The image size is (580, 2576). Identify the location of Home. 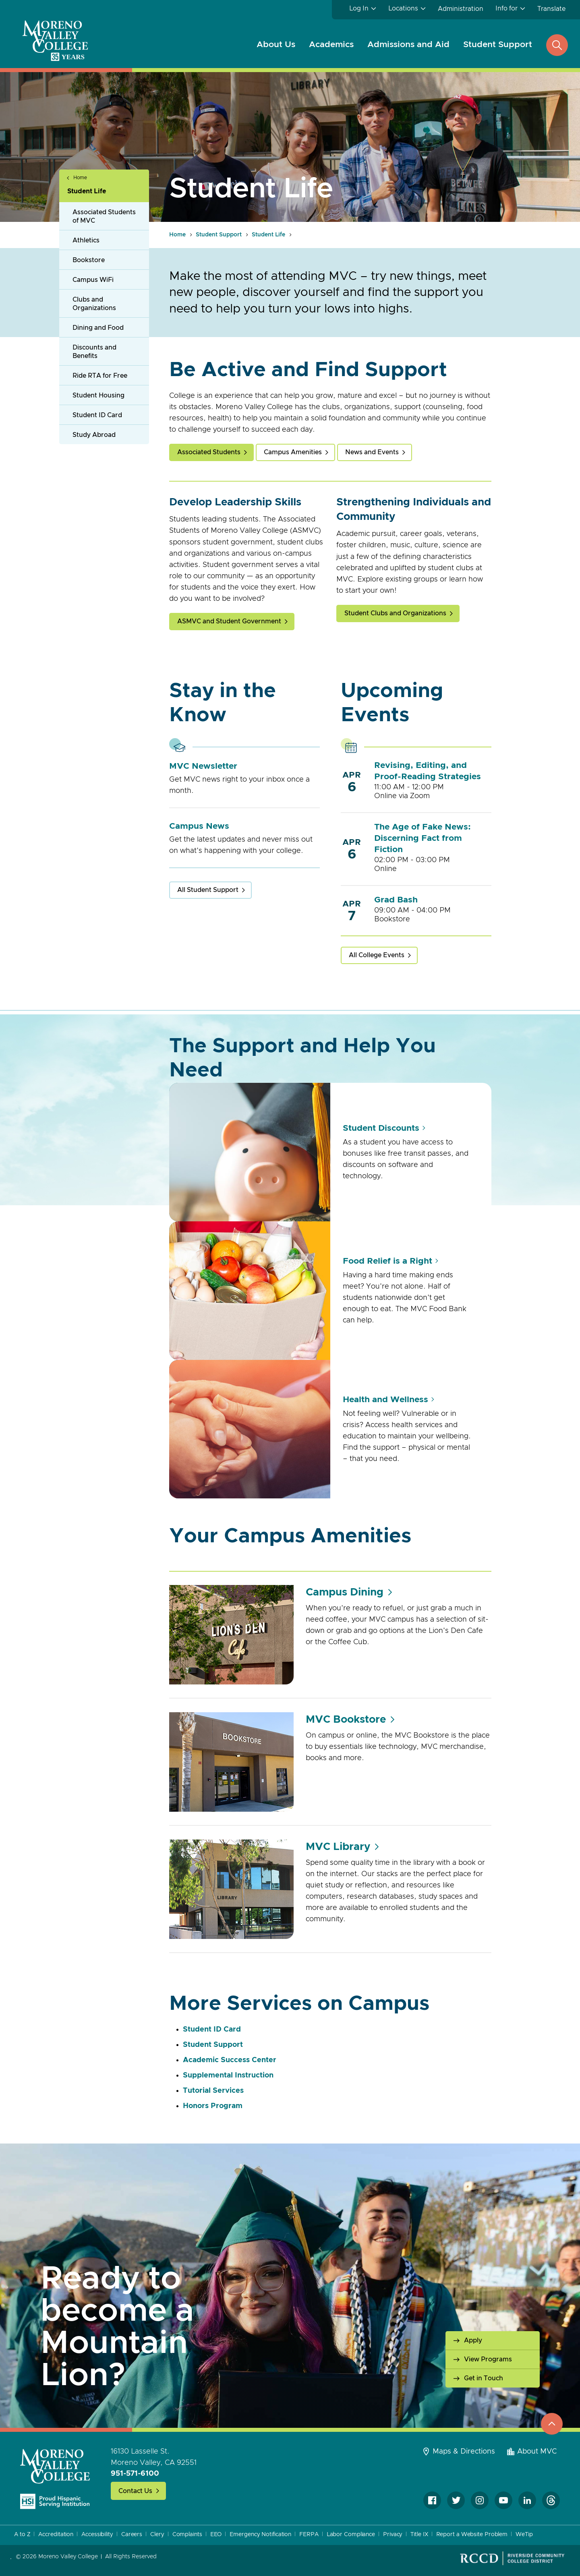
(80, 177).